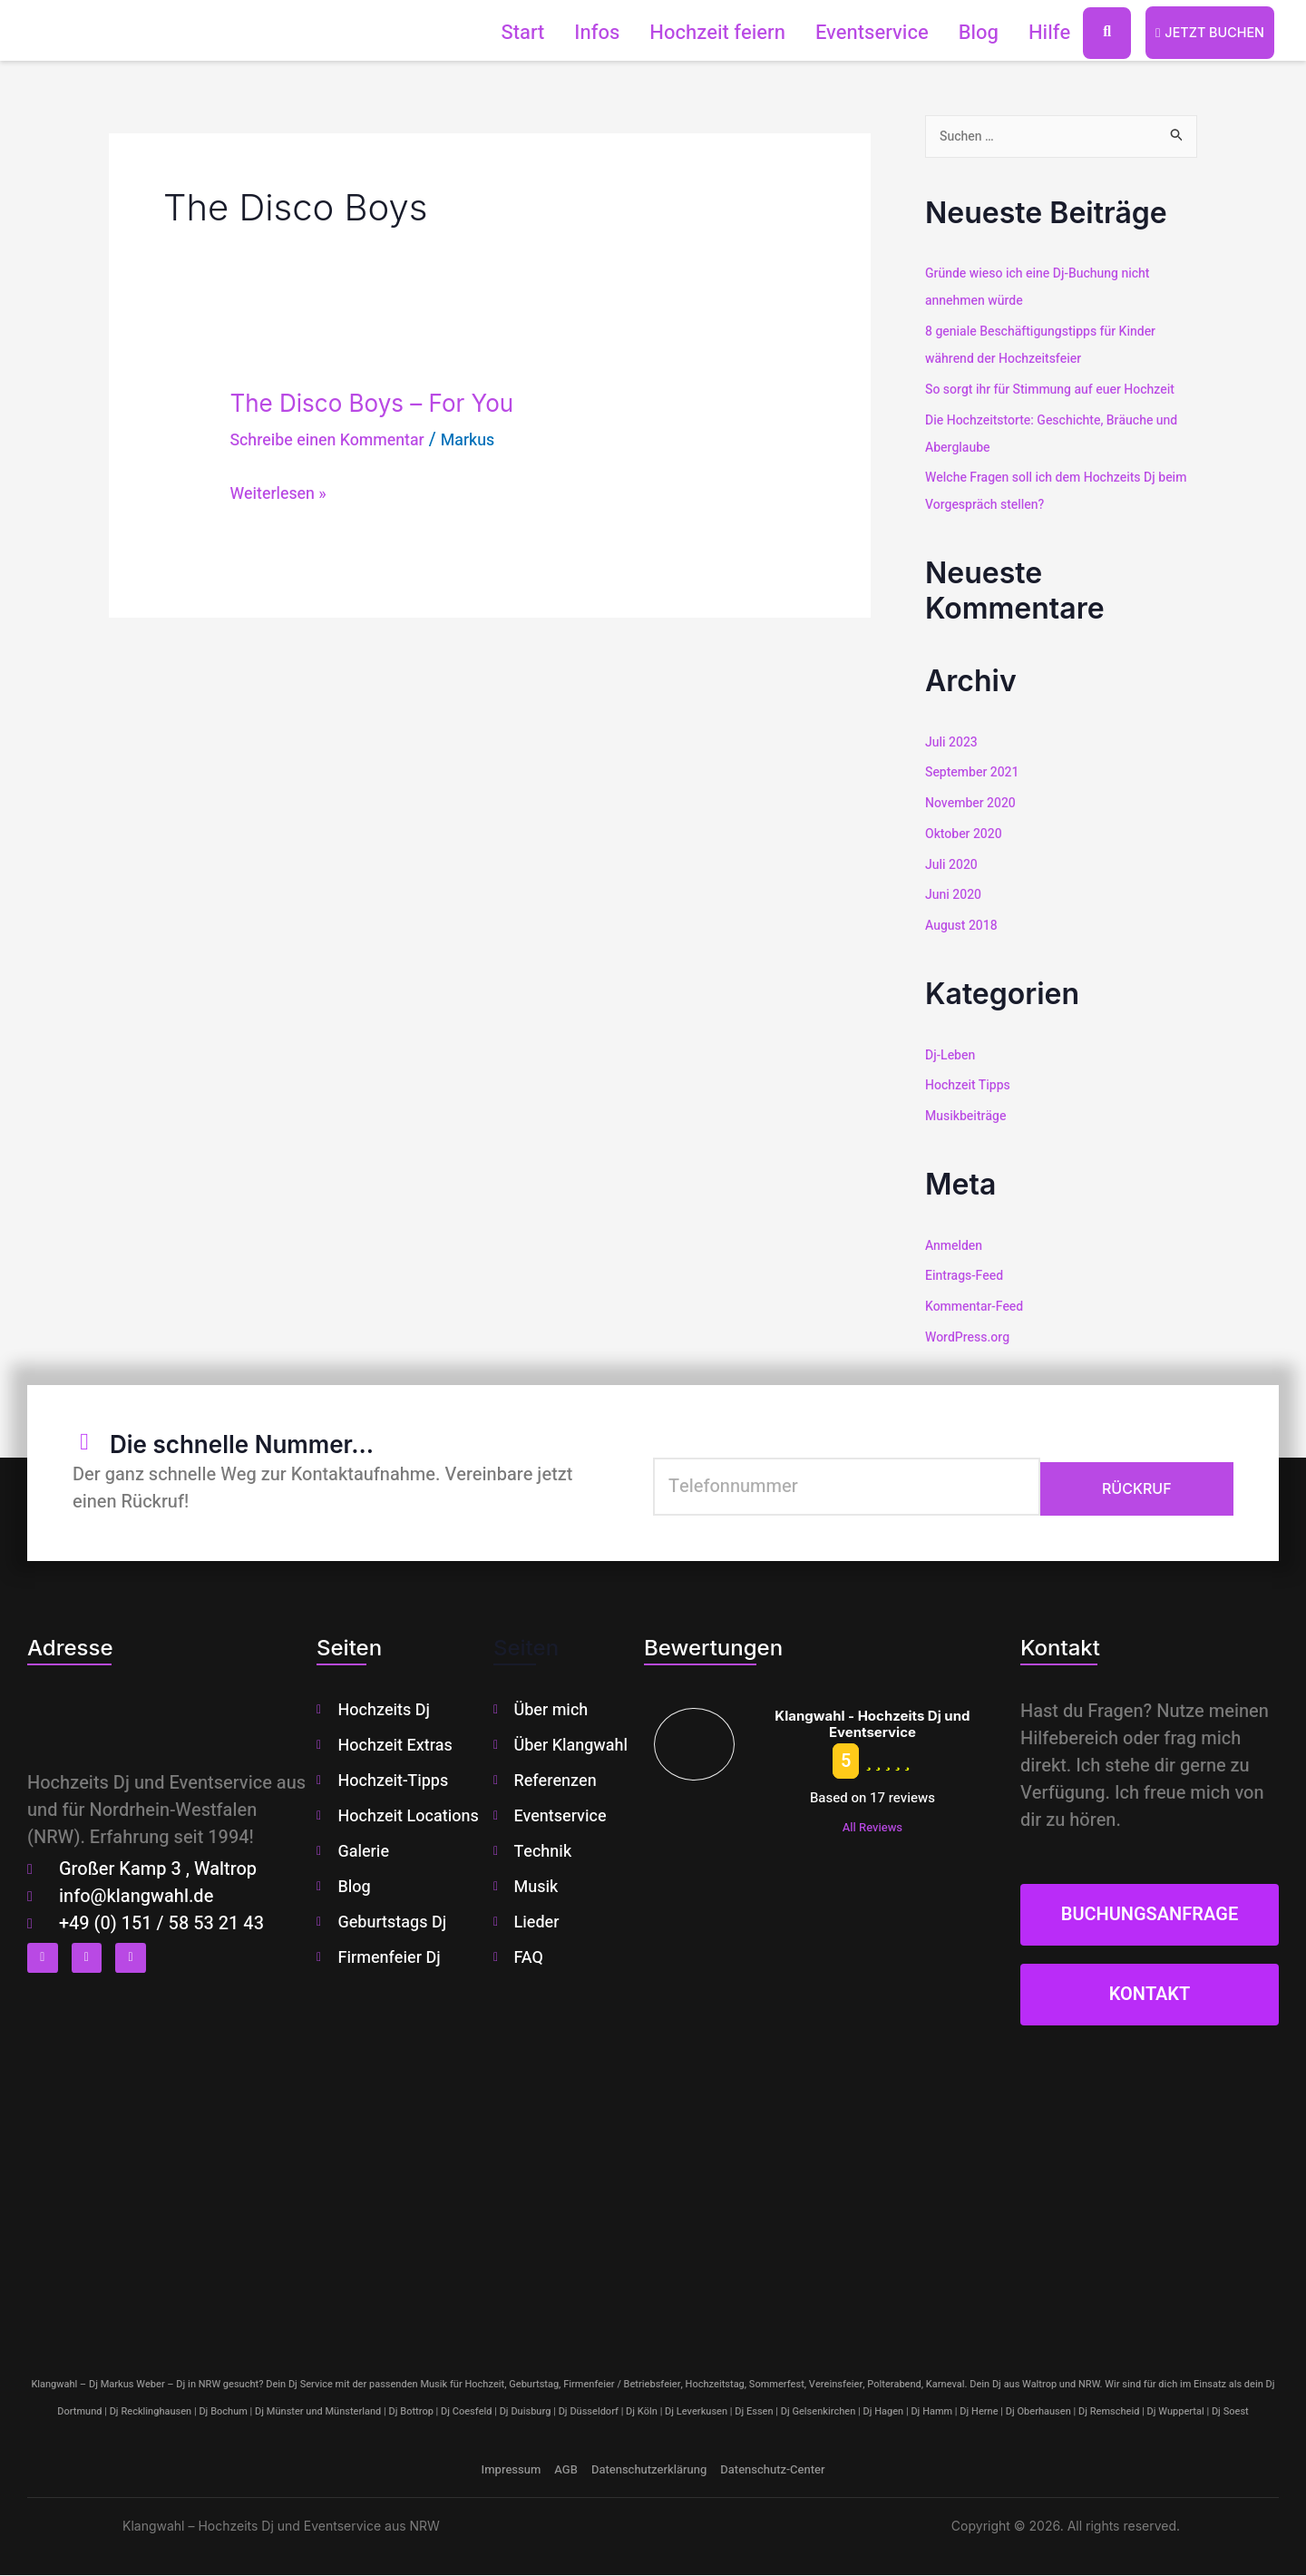 This screenshot has height=2576, width=1306. I want to click on [klangwahl], so click(653, 2190).